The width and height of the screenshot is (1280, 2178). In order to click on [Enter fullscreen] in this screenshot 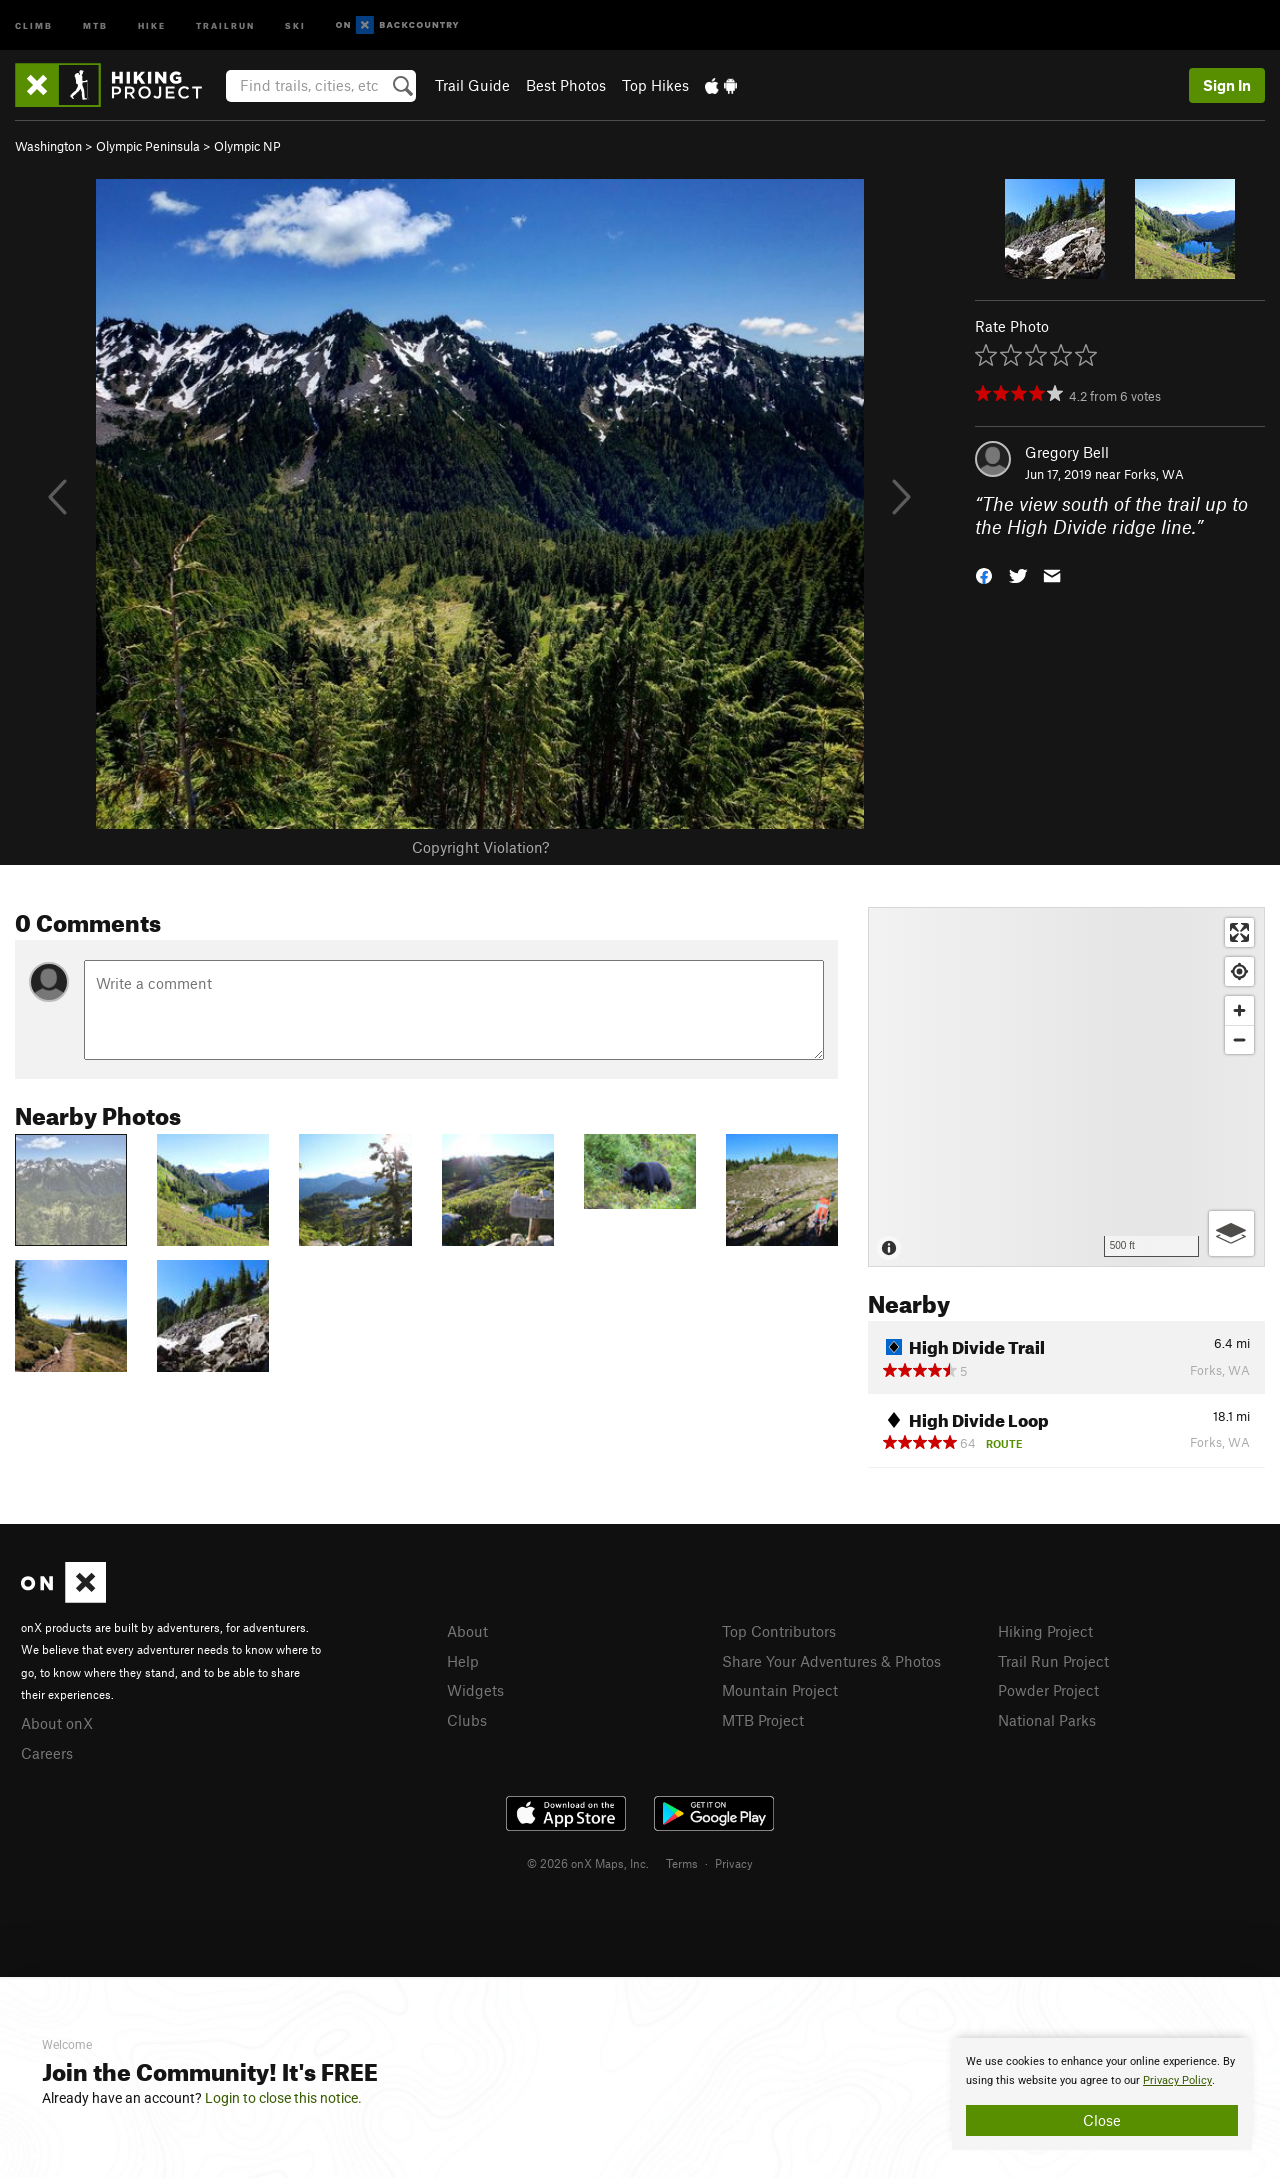, I will do `click(1239, 932)`.